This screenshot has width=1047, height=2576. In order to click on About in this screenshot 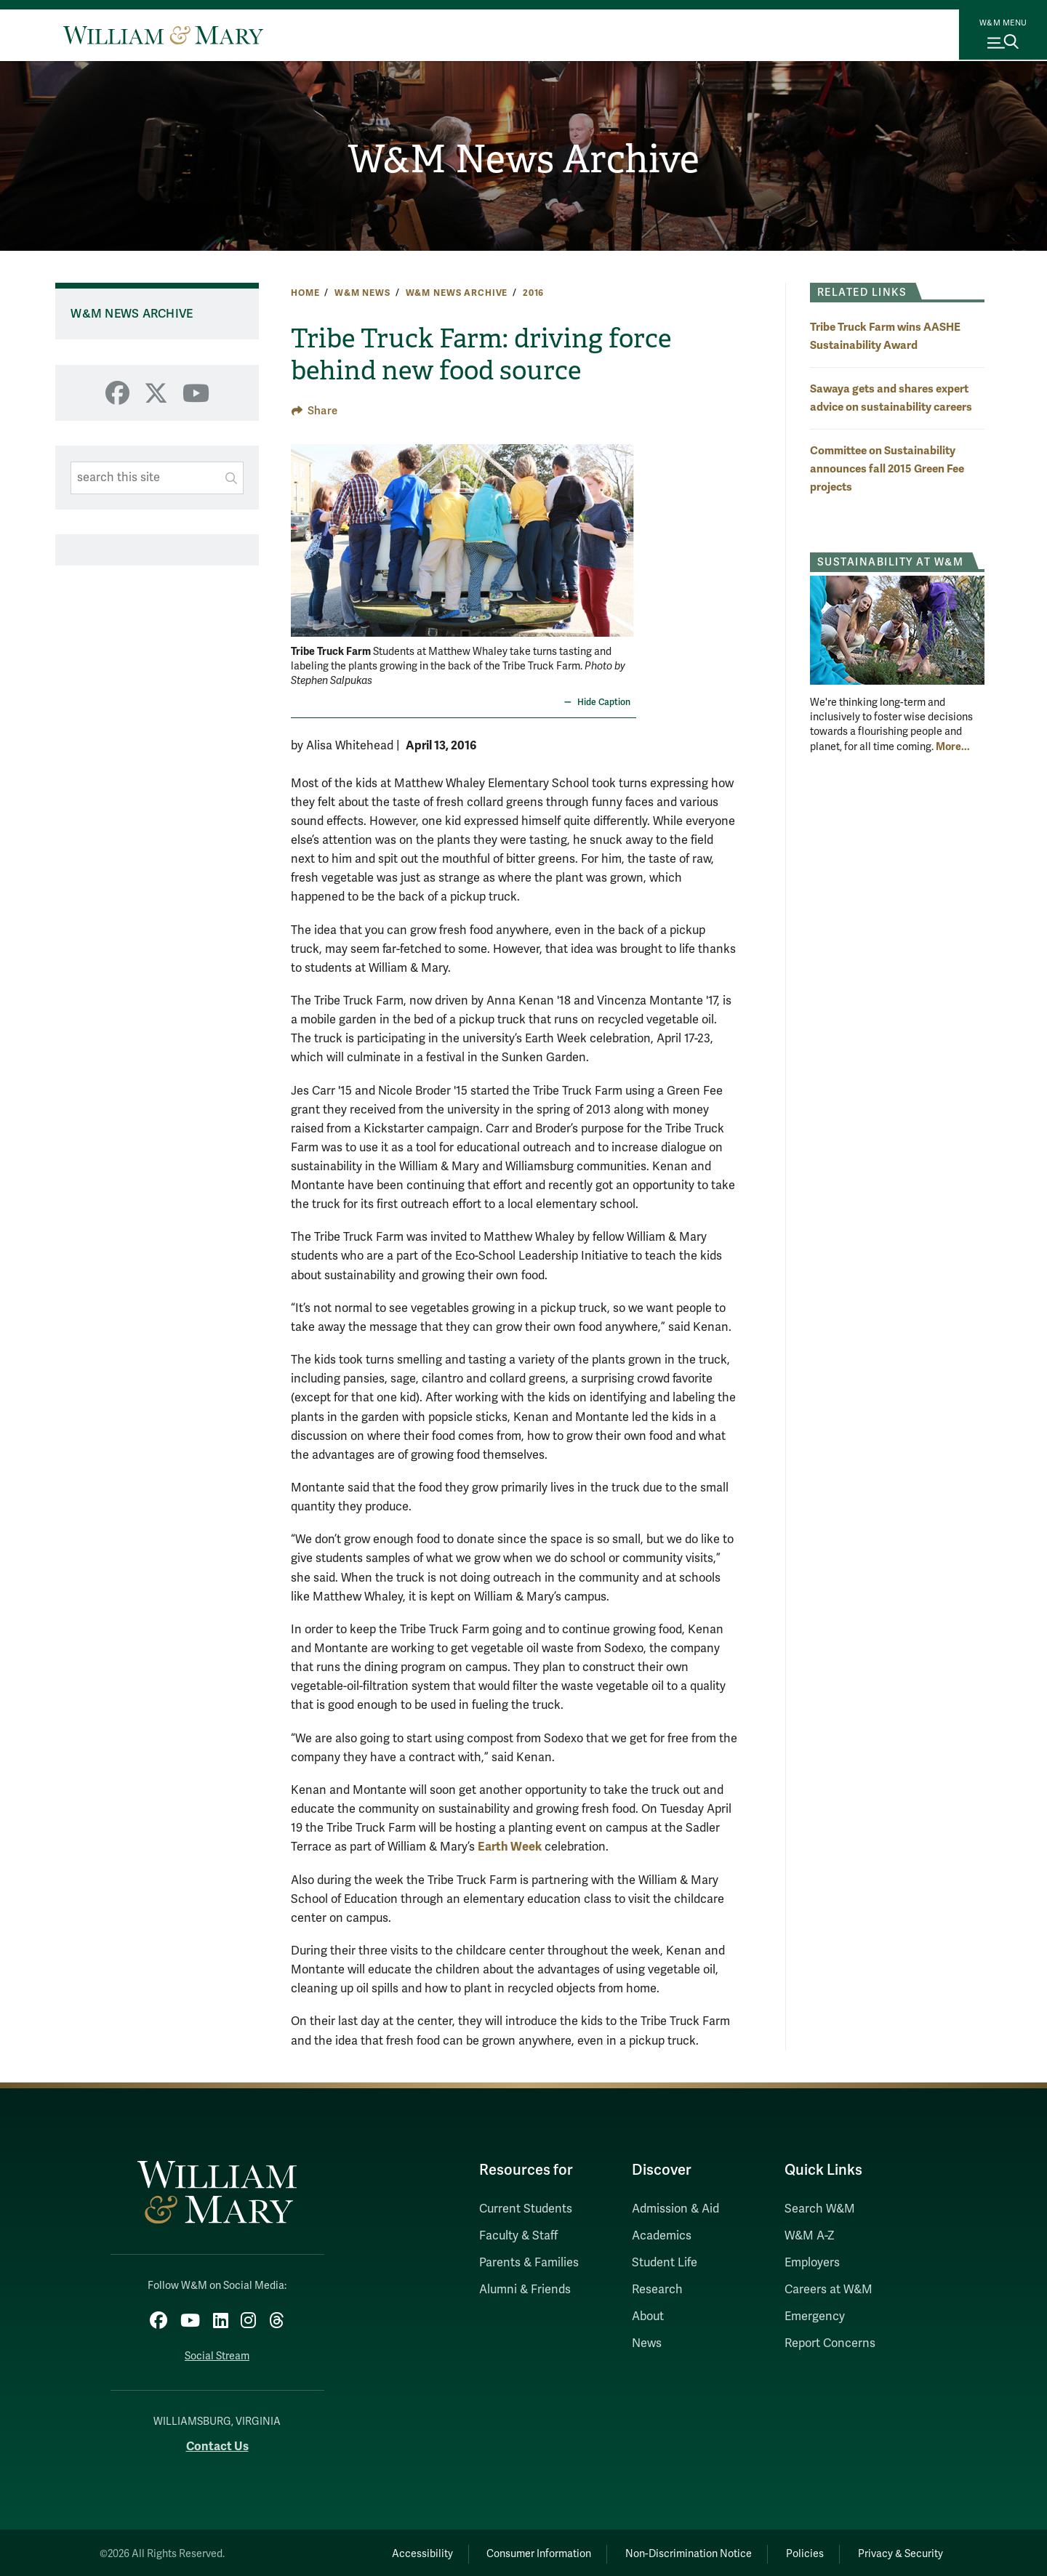, I will do `click(648, 2316)`.